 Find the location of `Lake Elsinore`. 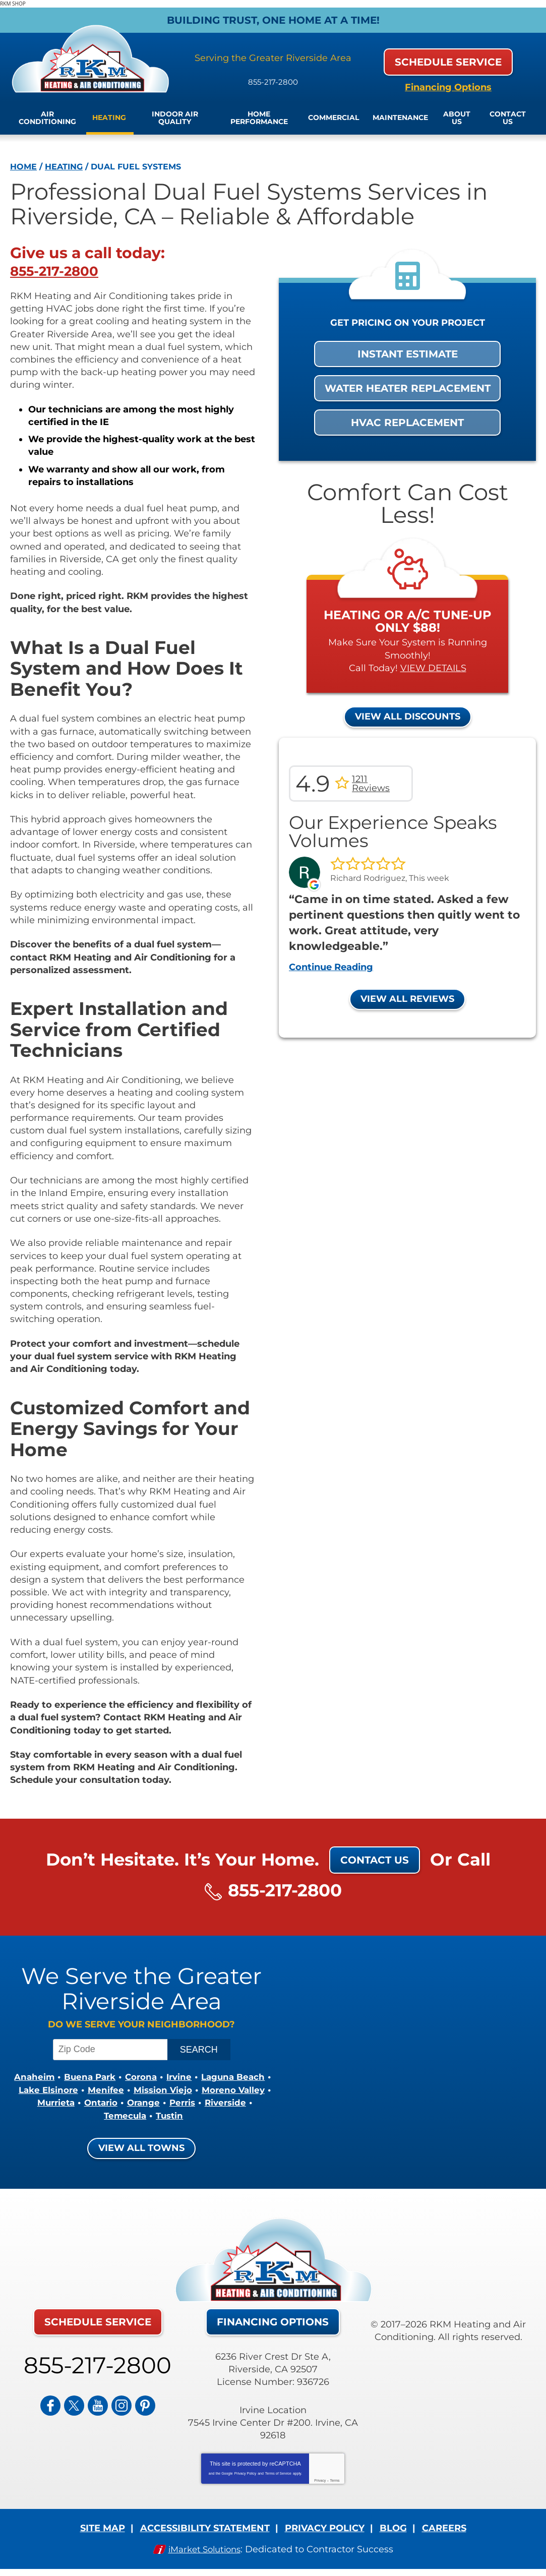

Lake Elsinore is located at coordinates (156, 2089).